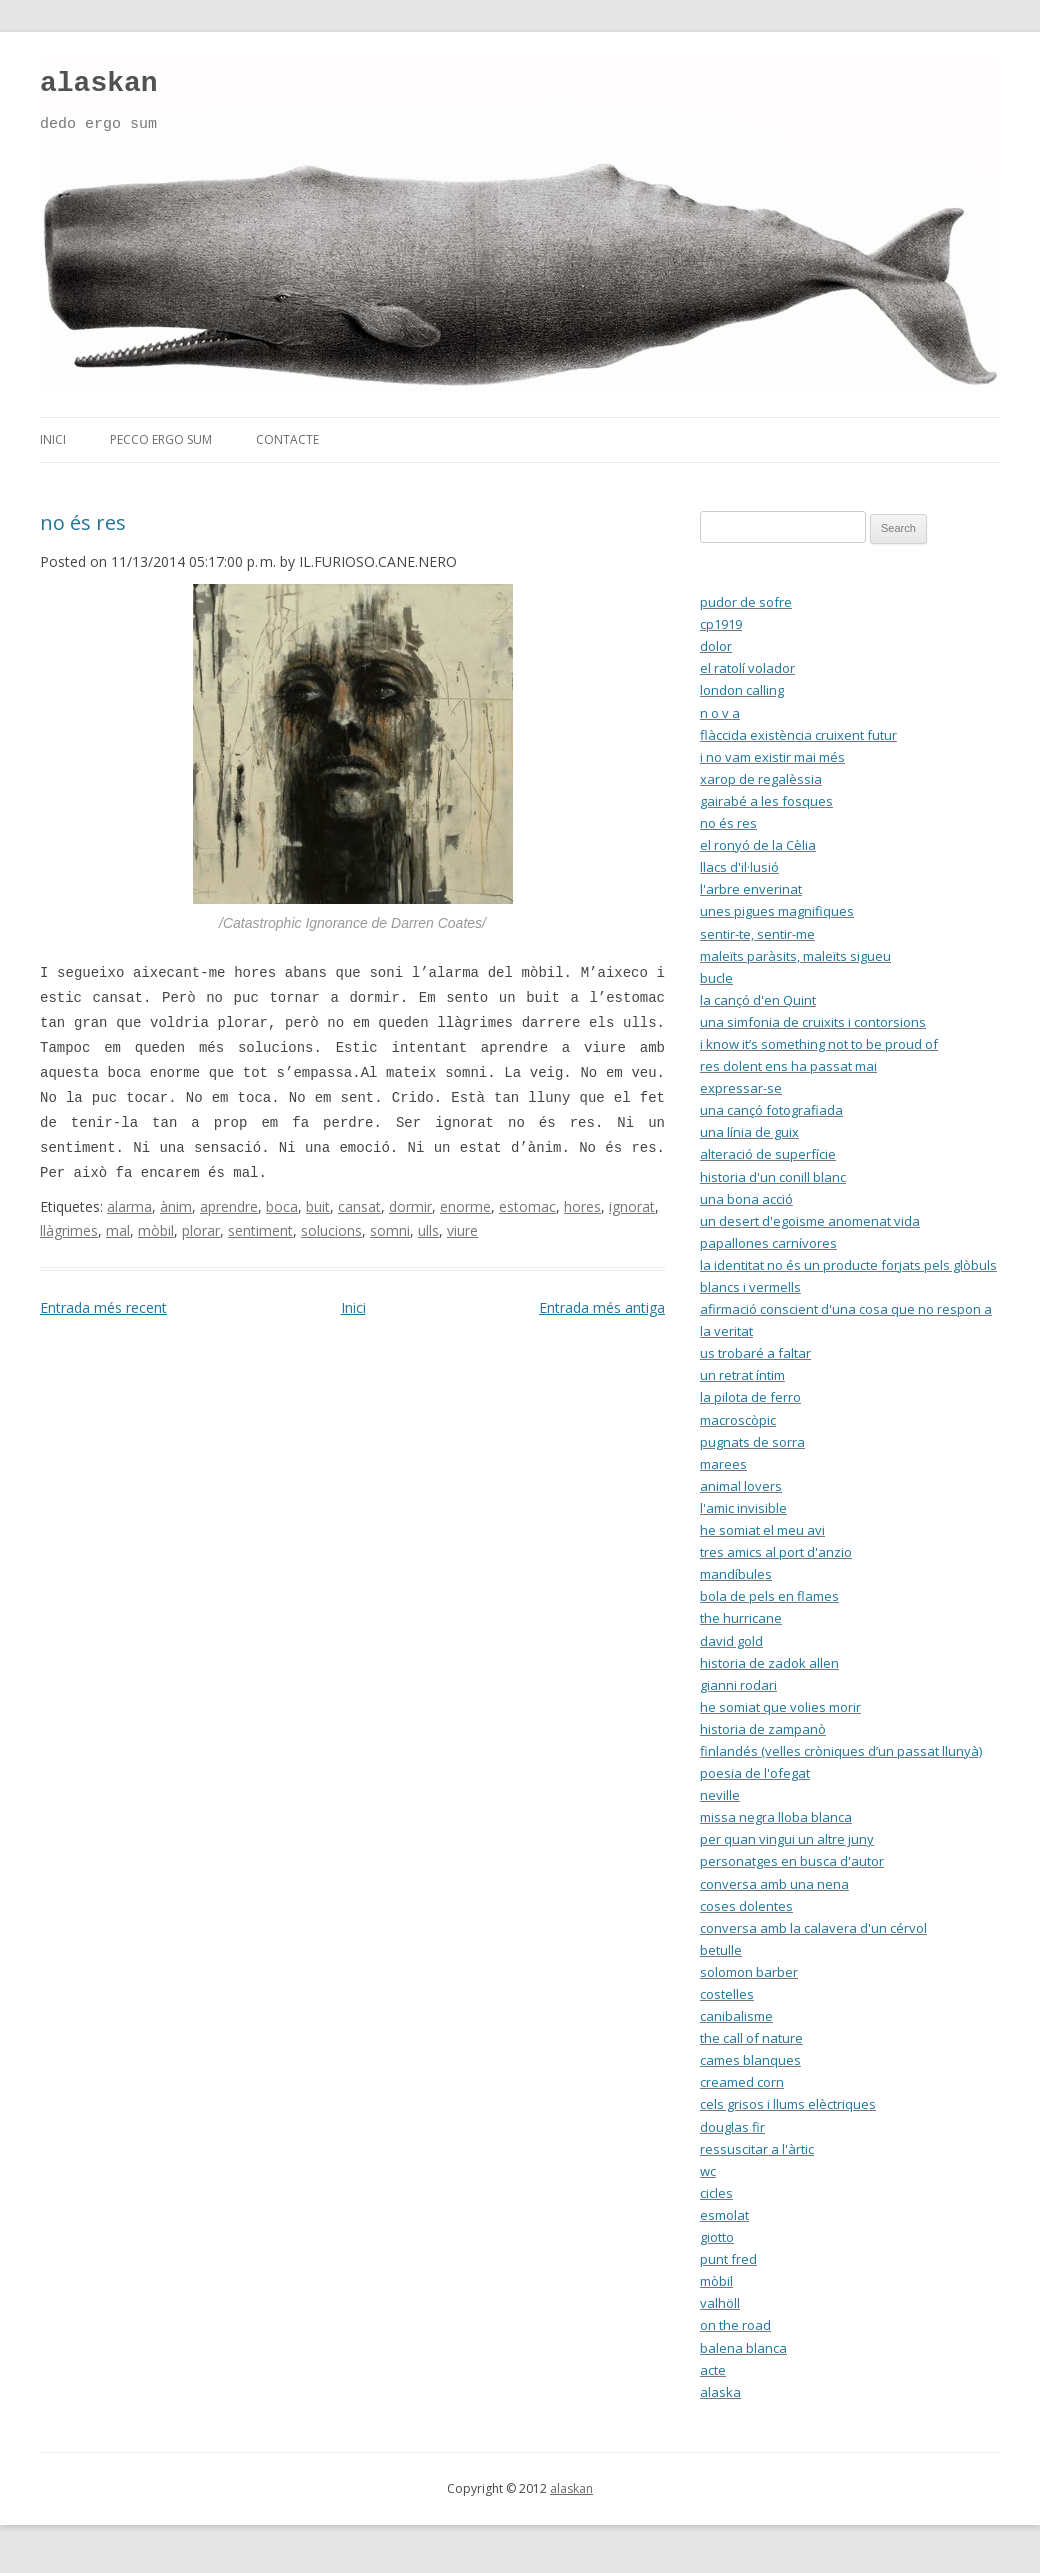 Image resolution: width=1040 pixels, height=2573 pixels. Describe the element at coordinates (201, 1230) in the screenshot. I see `plorar` at that location.